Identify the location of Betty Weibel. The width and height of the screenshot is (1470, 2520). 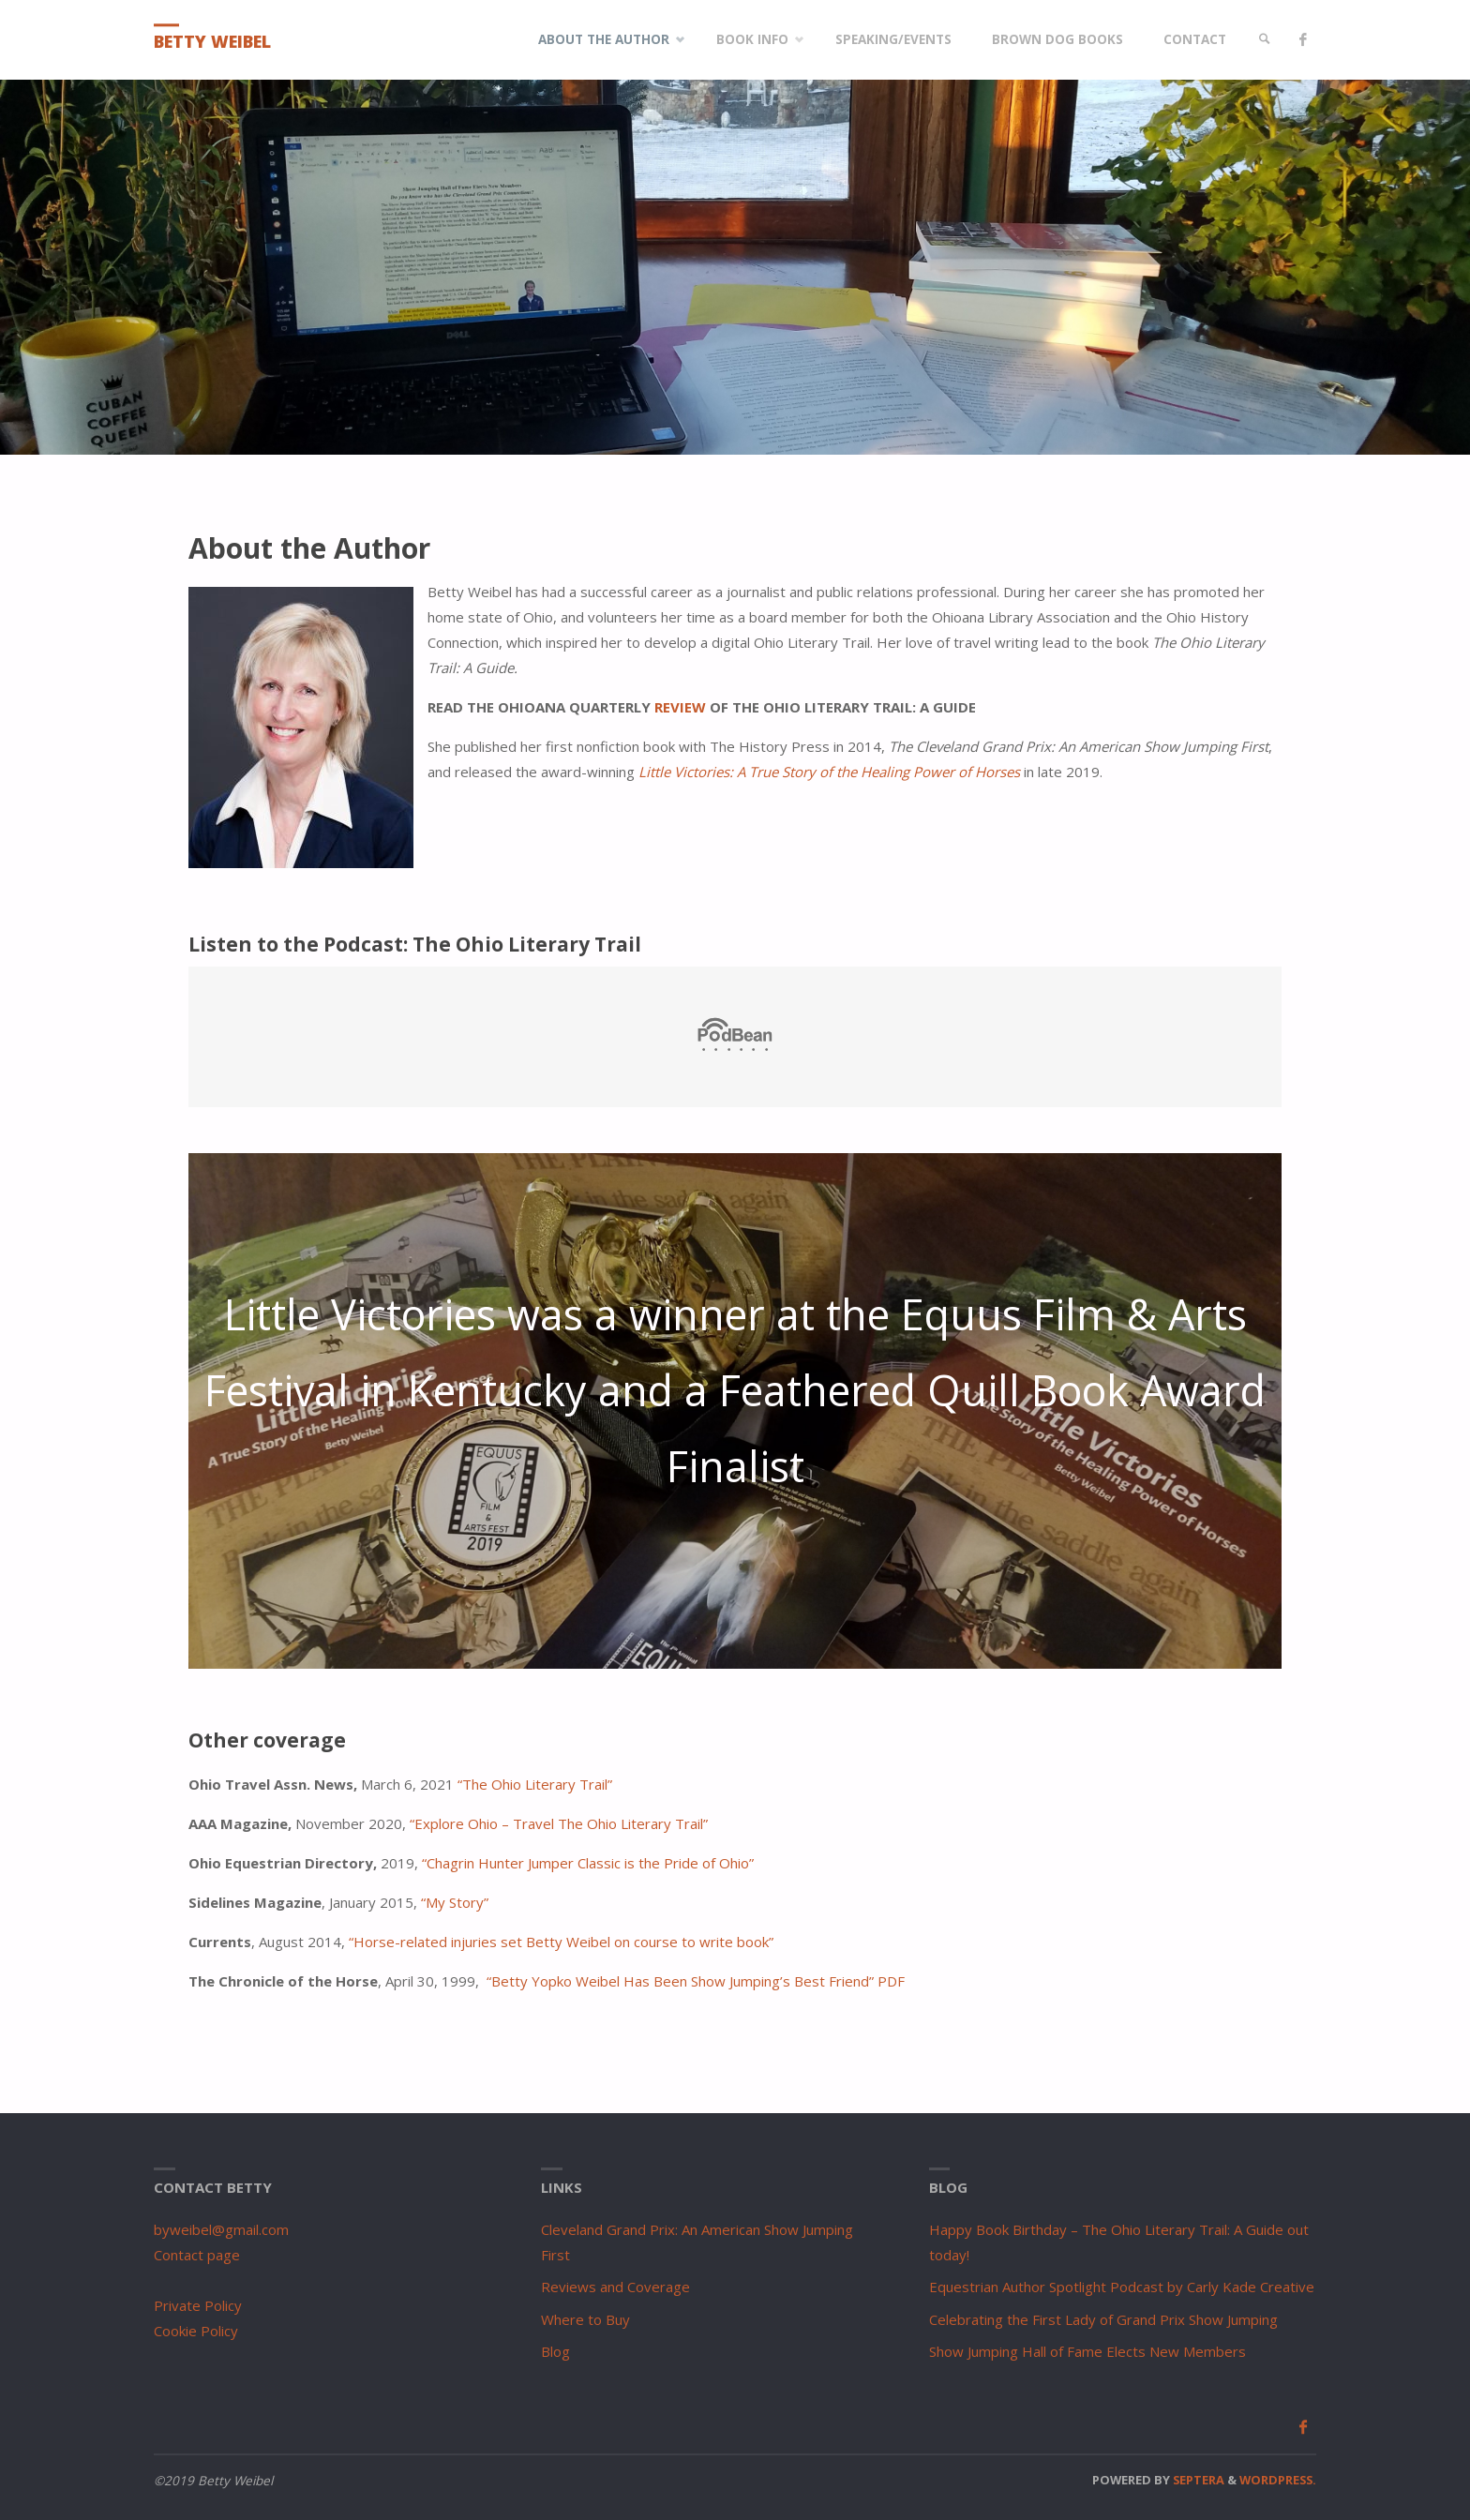
(212, 41).